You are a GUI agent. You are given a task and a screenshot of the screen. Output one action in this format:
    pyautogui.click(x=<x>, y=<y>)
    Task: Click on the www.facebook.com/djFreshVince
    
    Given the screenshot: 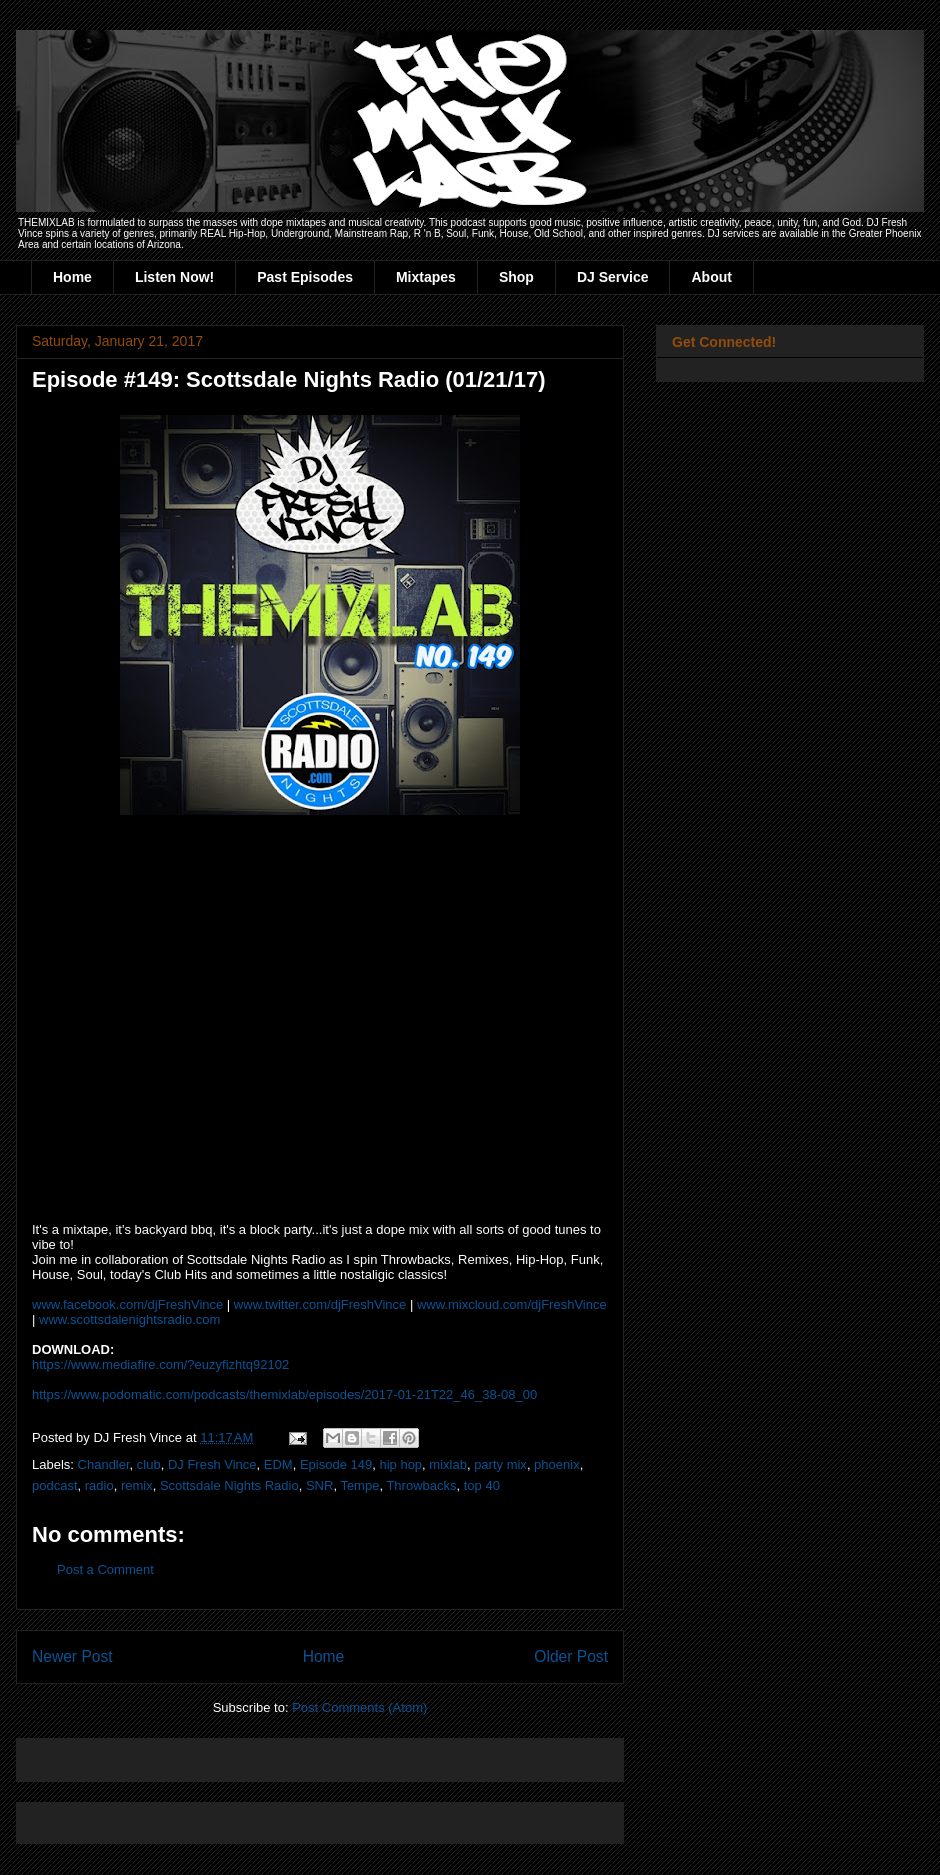 What is the action you would take?
    pyautogui.click(x=127, y=1304)
    